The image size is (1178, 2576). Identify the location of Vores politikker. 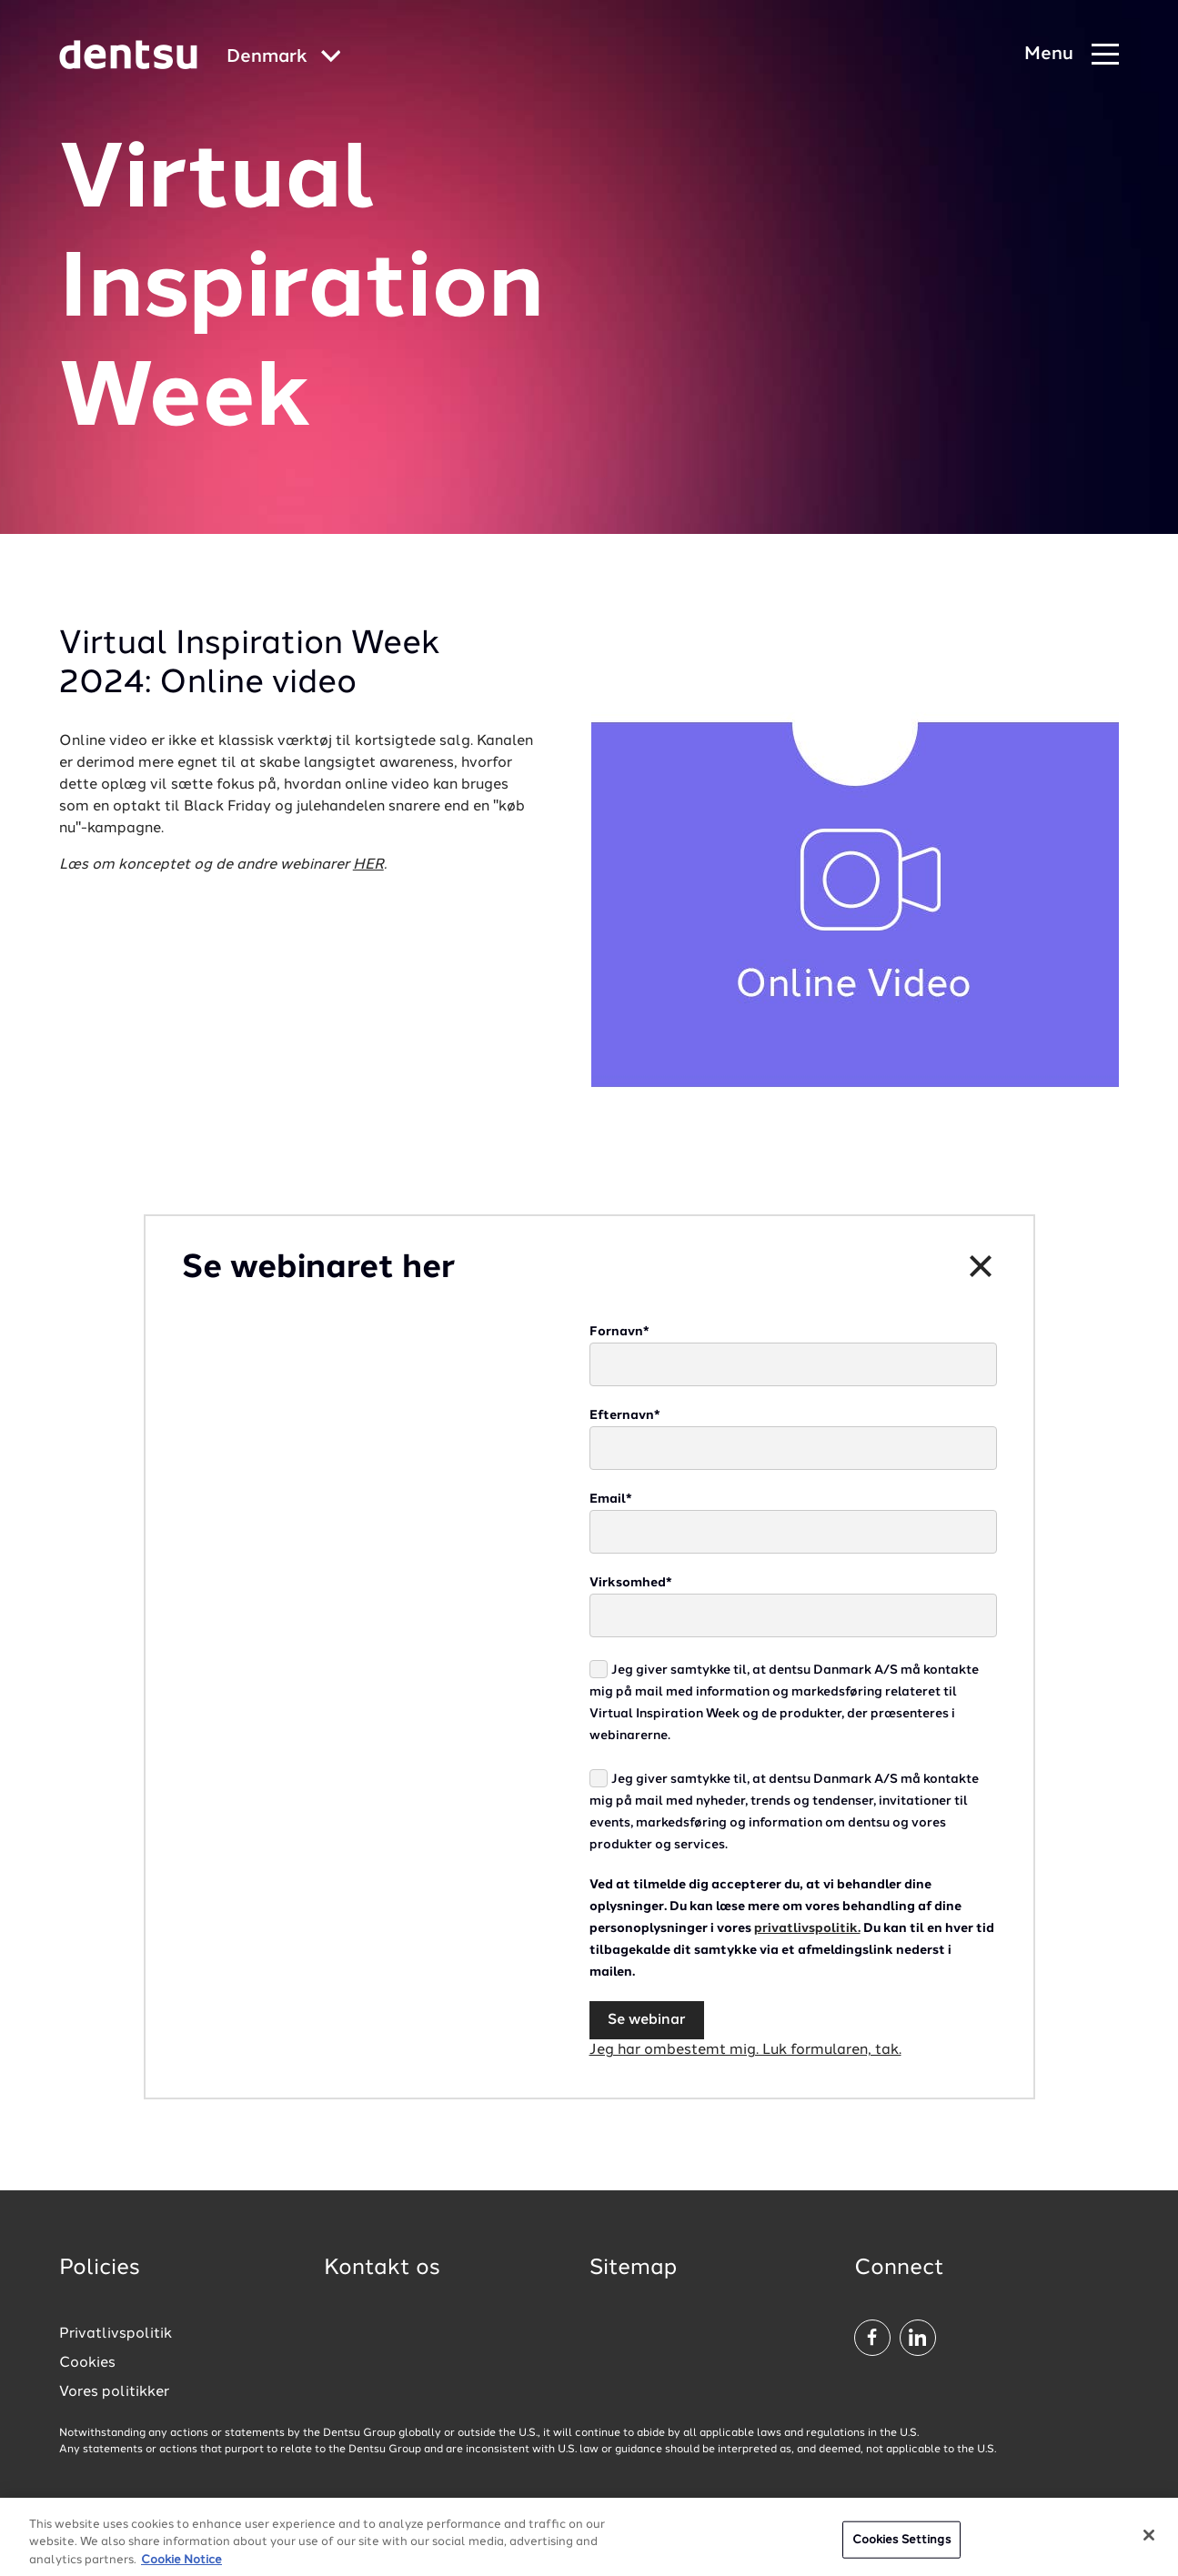
(114, 2392).